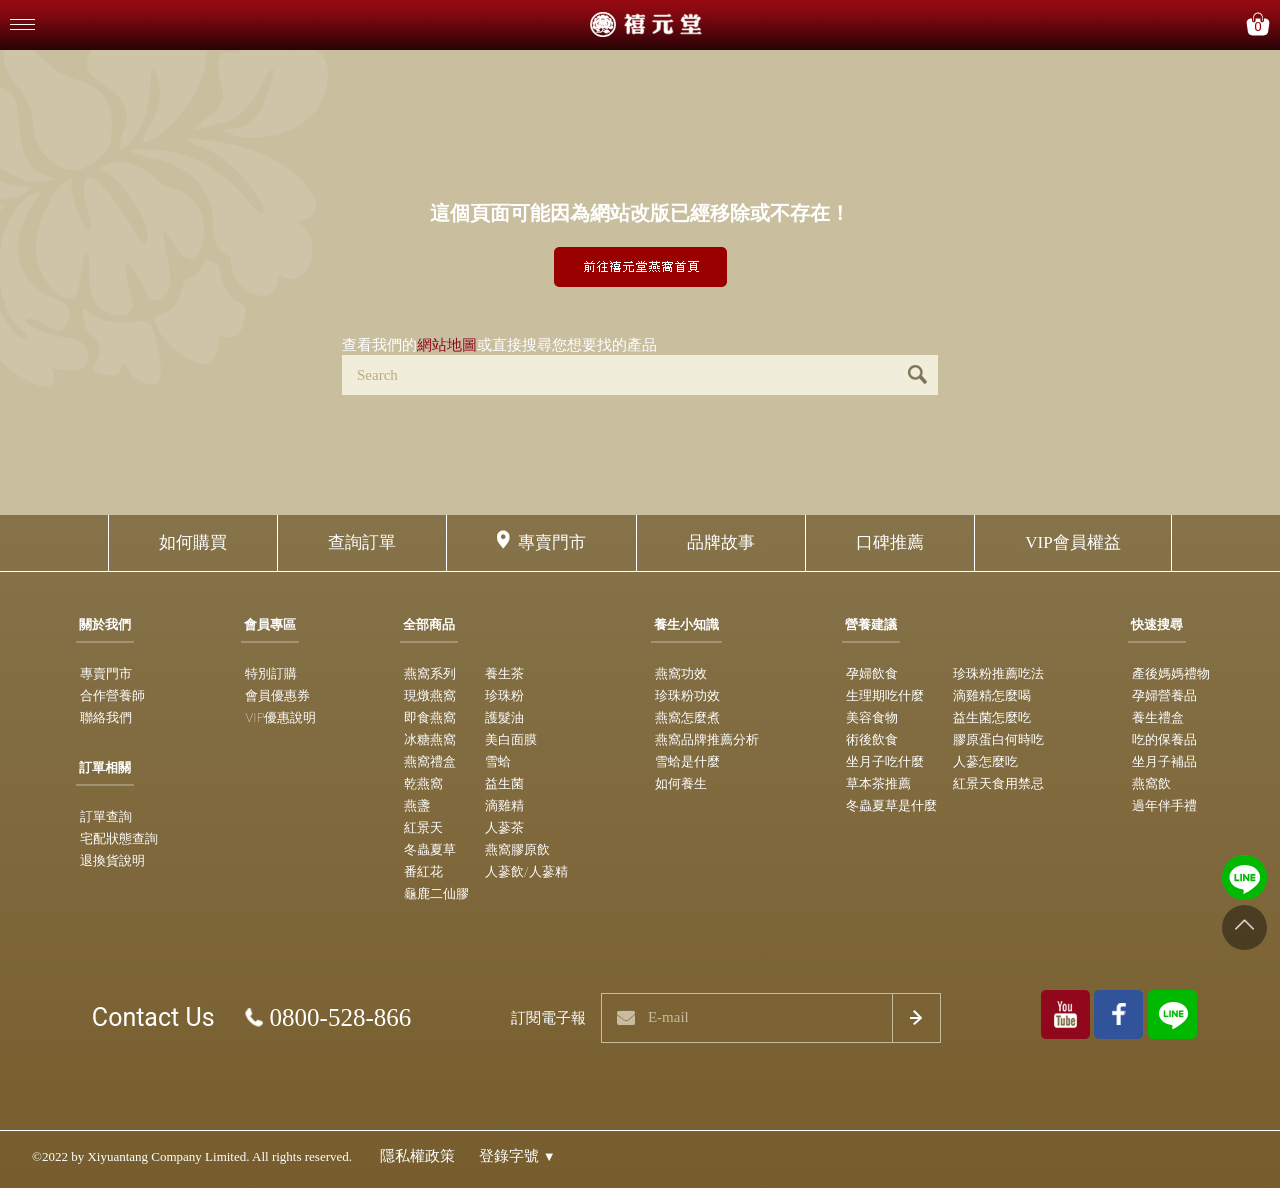 The width and height of the screenshot is (1280, 1188). Describe the element at coordinates (271, 673) in the screenshot. I see `特別訂購` at that location.